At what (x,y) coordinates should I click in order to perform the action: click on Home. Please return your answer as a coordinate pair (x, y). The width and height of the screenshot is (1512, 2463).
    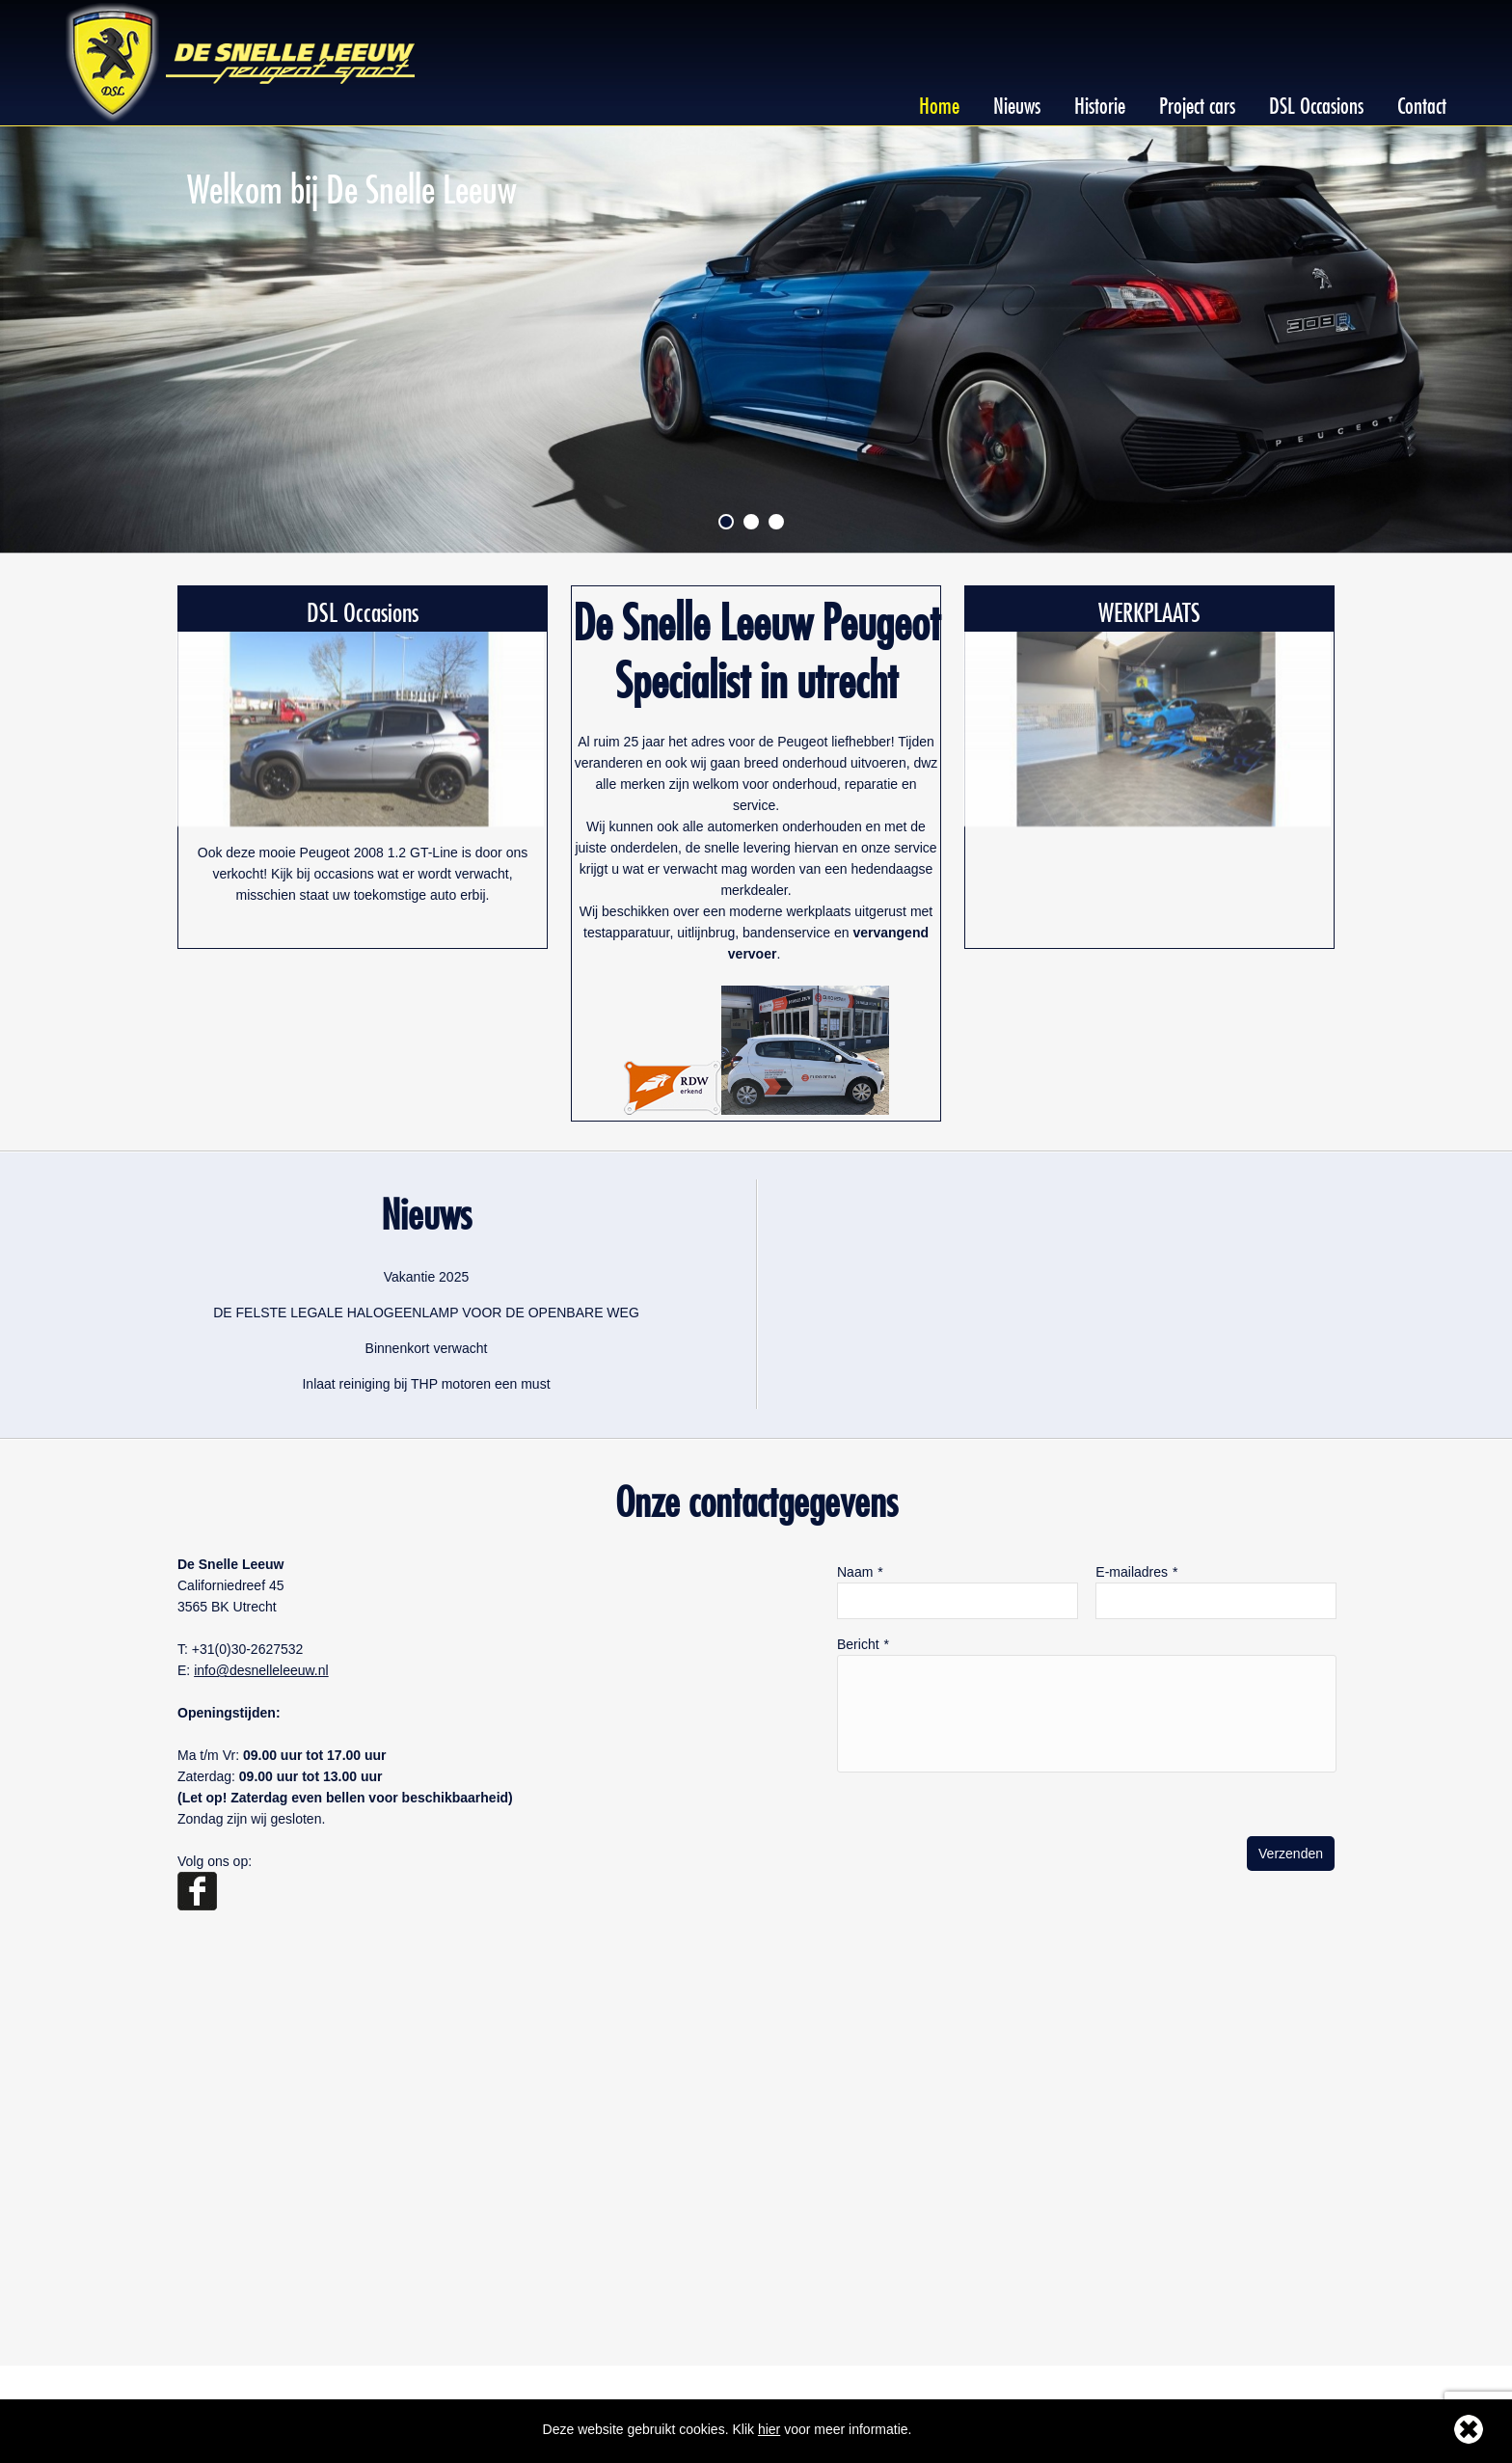
    Looking at the image, I should click on (939, 102).